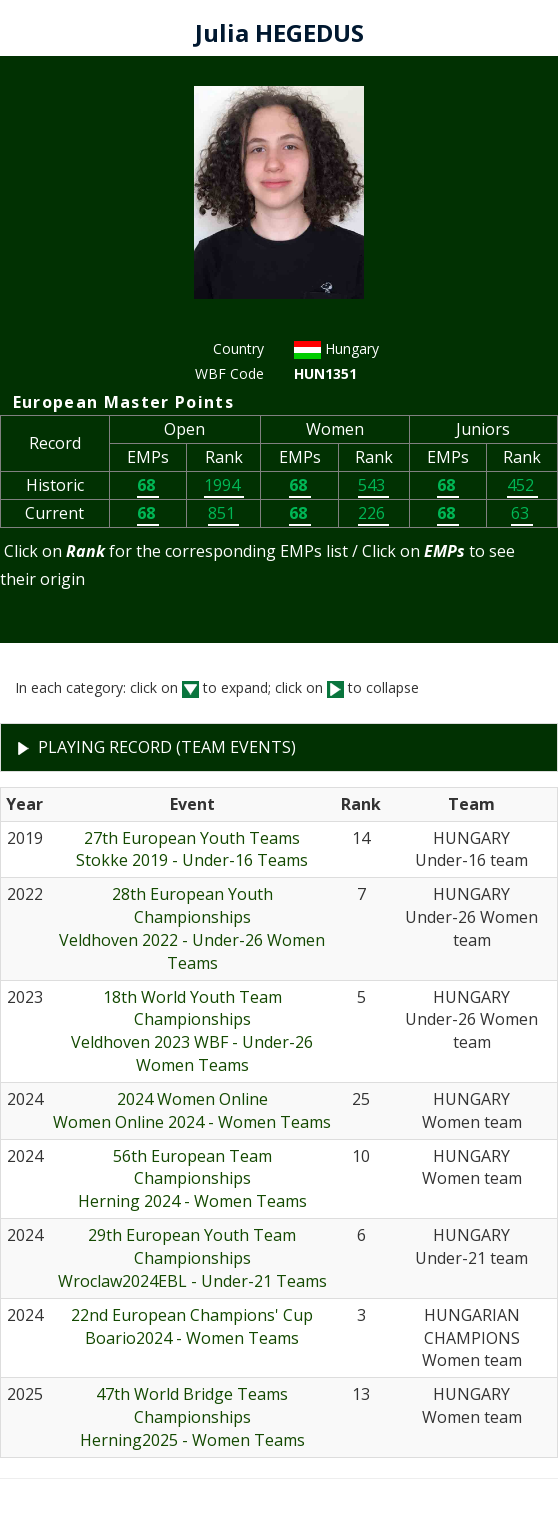 This screenshot has height=1513, width=558. I want to click on 63, so click(522, 513).